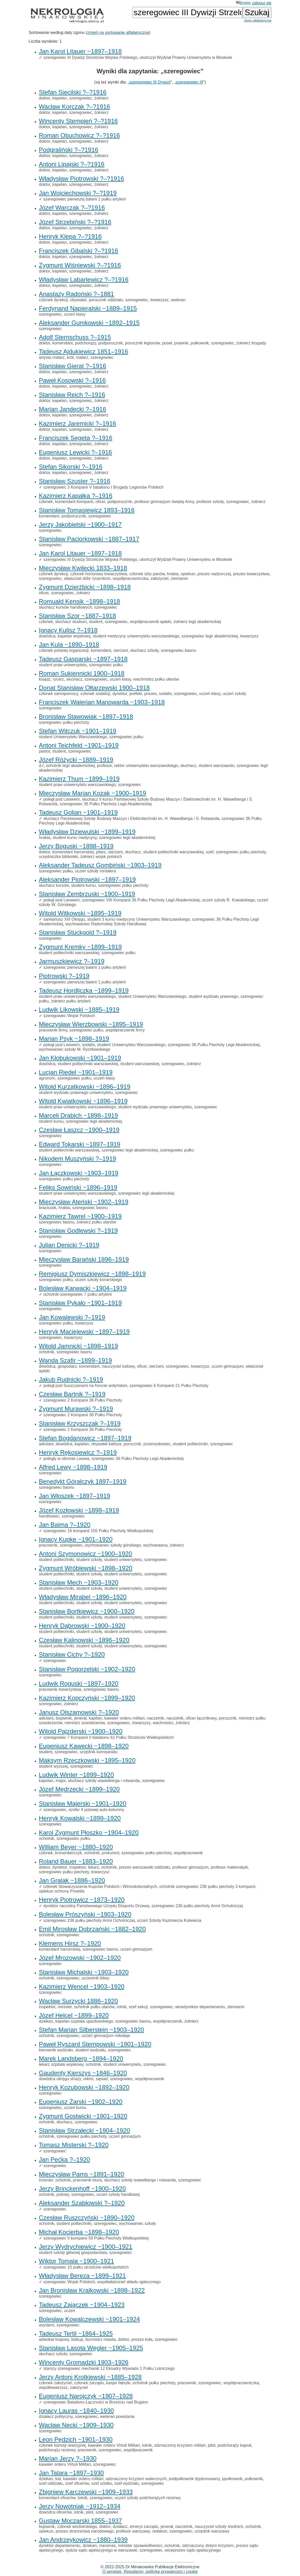 The height and width of the screenshot is (2576, 300). Describe the element at coordinates (82, 2202) in the screenshot. I see `Aleksander Szabłowski ?–1920` at that location.